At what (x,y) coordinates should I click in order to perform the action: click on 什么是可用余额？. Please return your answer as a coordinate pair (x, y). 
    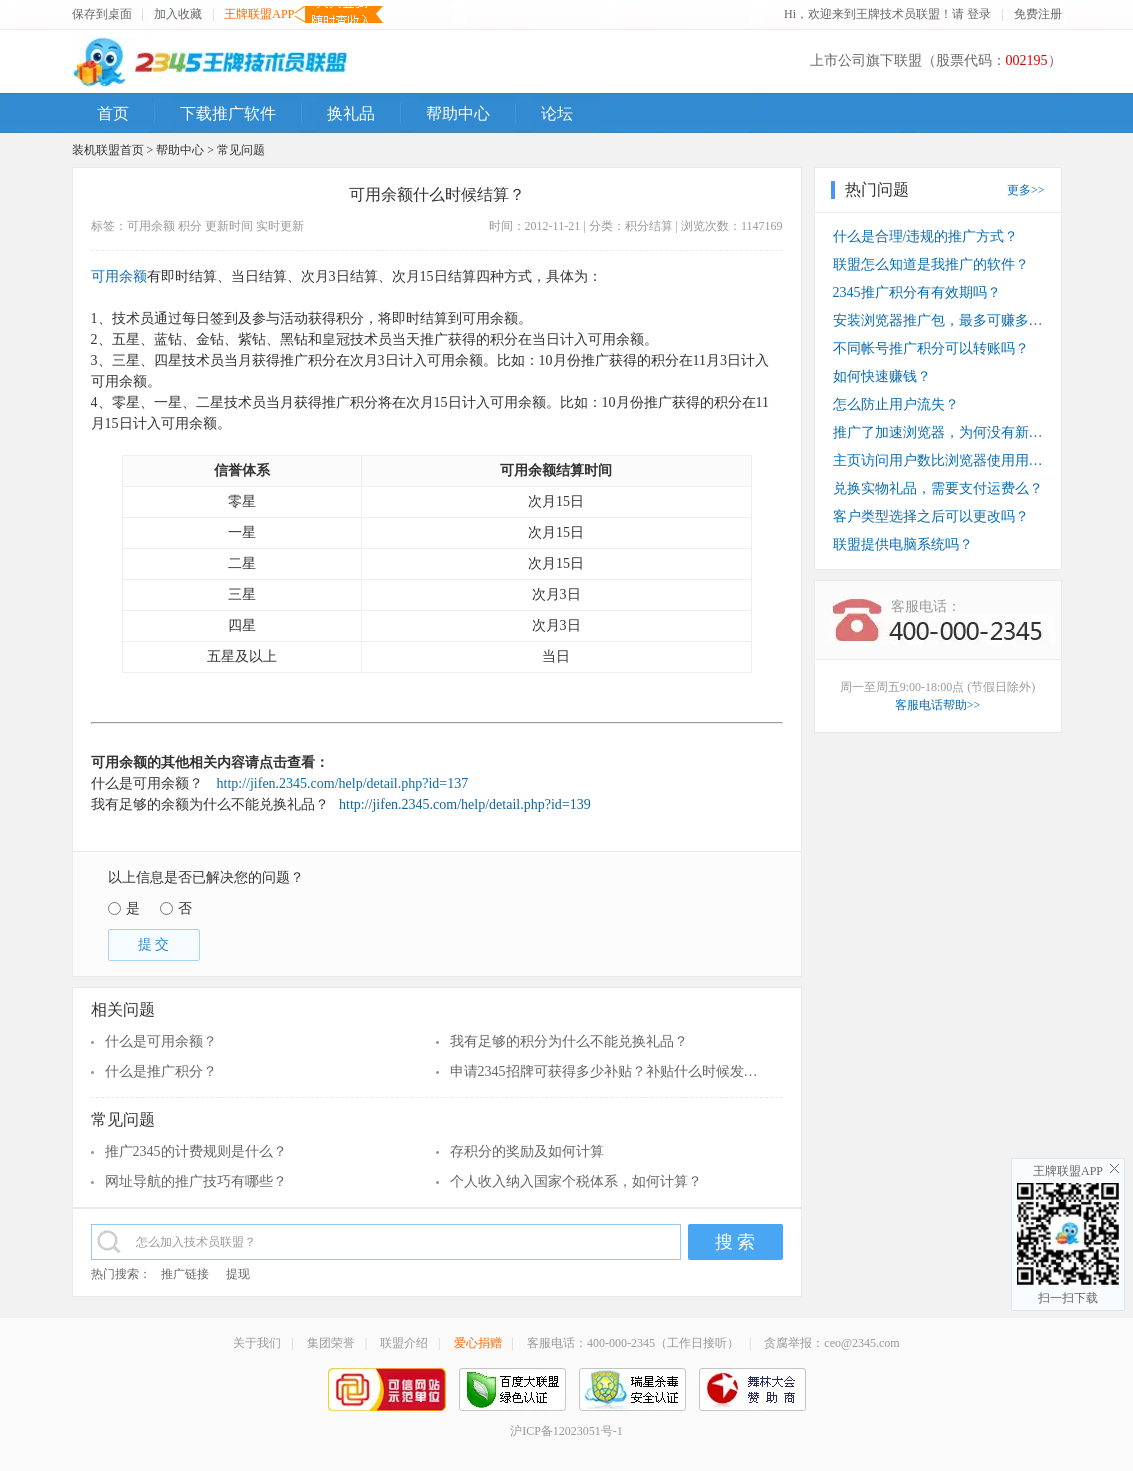
    Looking at the image, I should click on (161, 1041).